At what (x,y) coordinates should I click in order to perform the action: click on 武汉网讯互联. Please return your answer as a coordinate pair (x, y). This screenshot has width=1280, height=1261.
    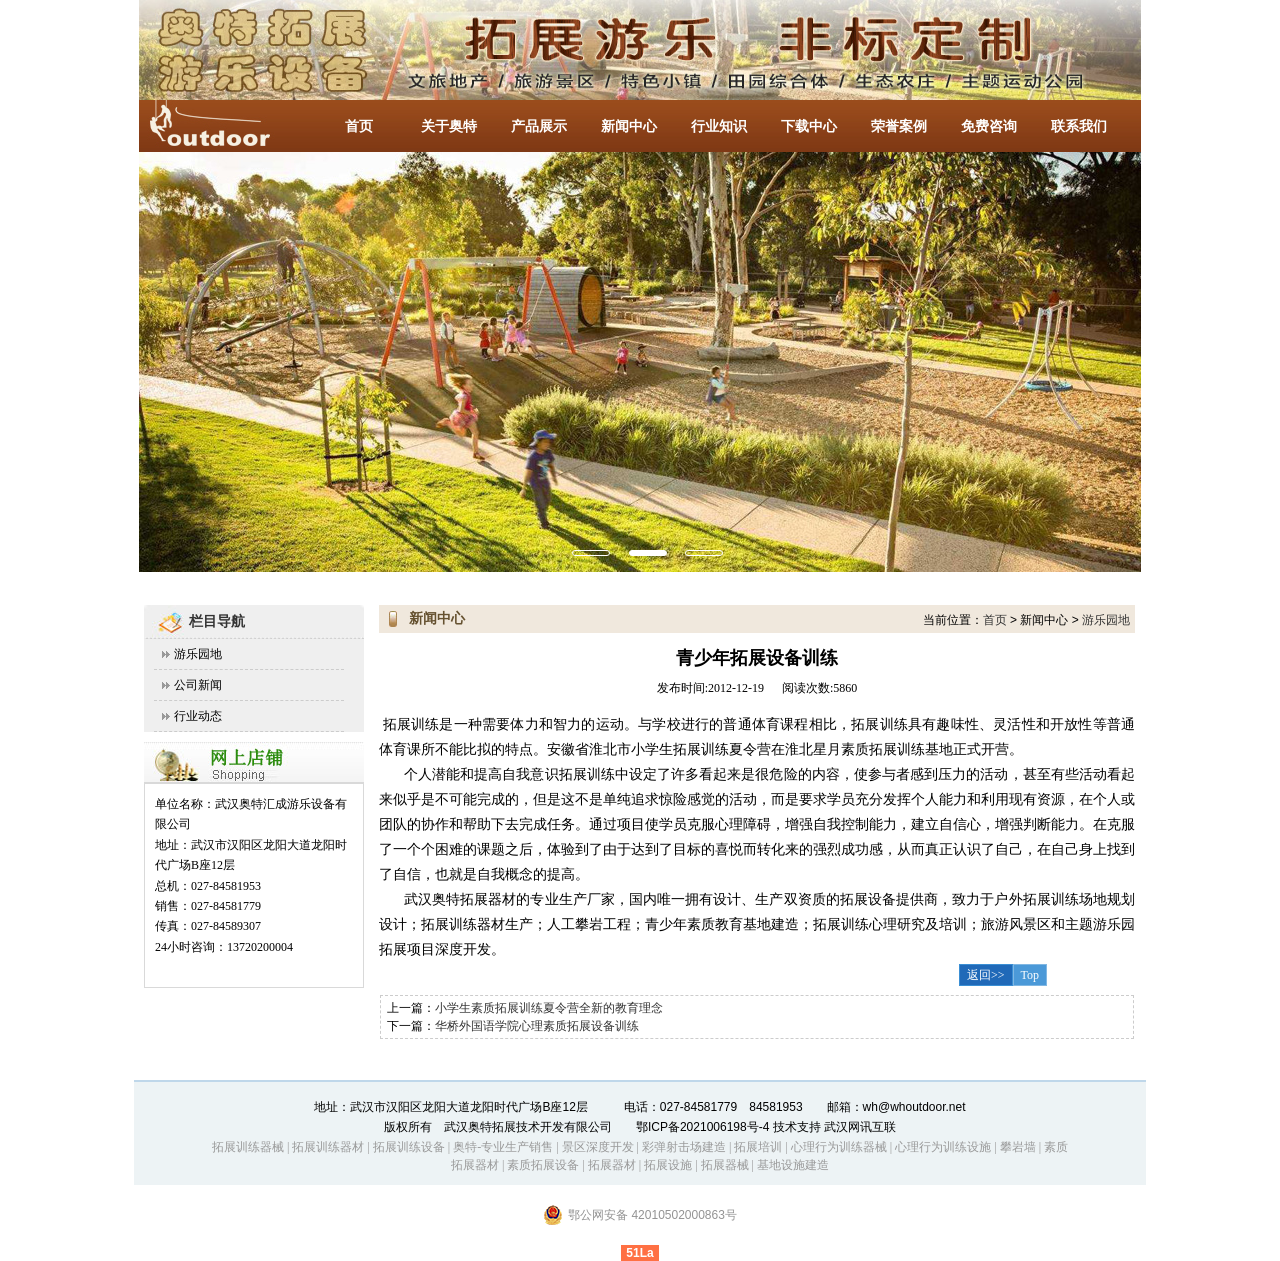
    Looking at the image, I should click on (858, 1127).